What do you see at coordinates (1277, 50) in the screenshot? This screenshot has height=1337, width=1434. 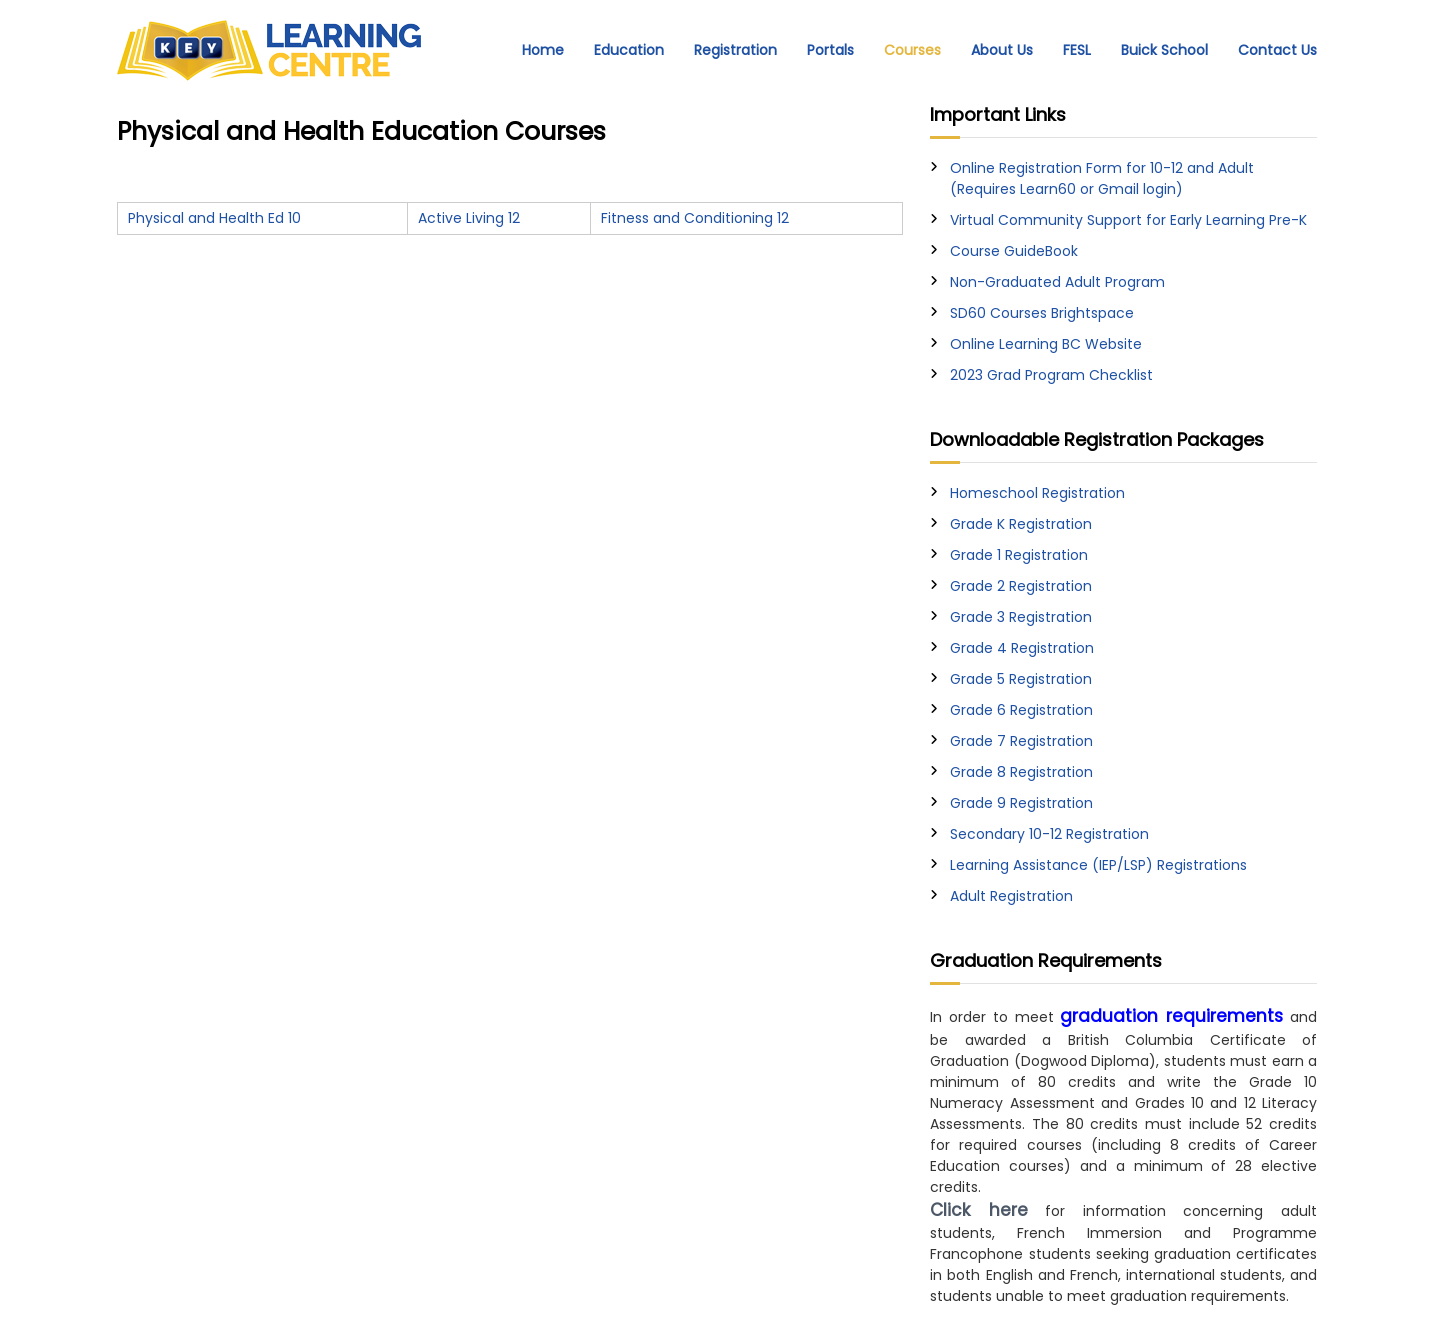 I see `Contact Us` at bounding box center [1277, 50].